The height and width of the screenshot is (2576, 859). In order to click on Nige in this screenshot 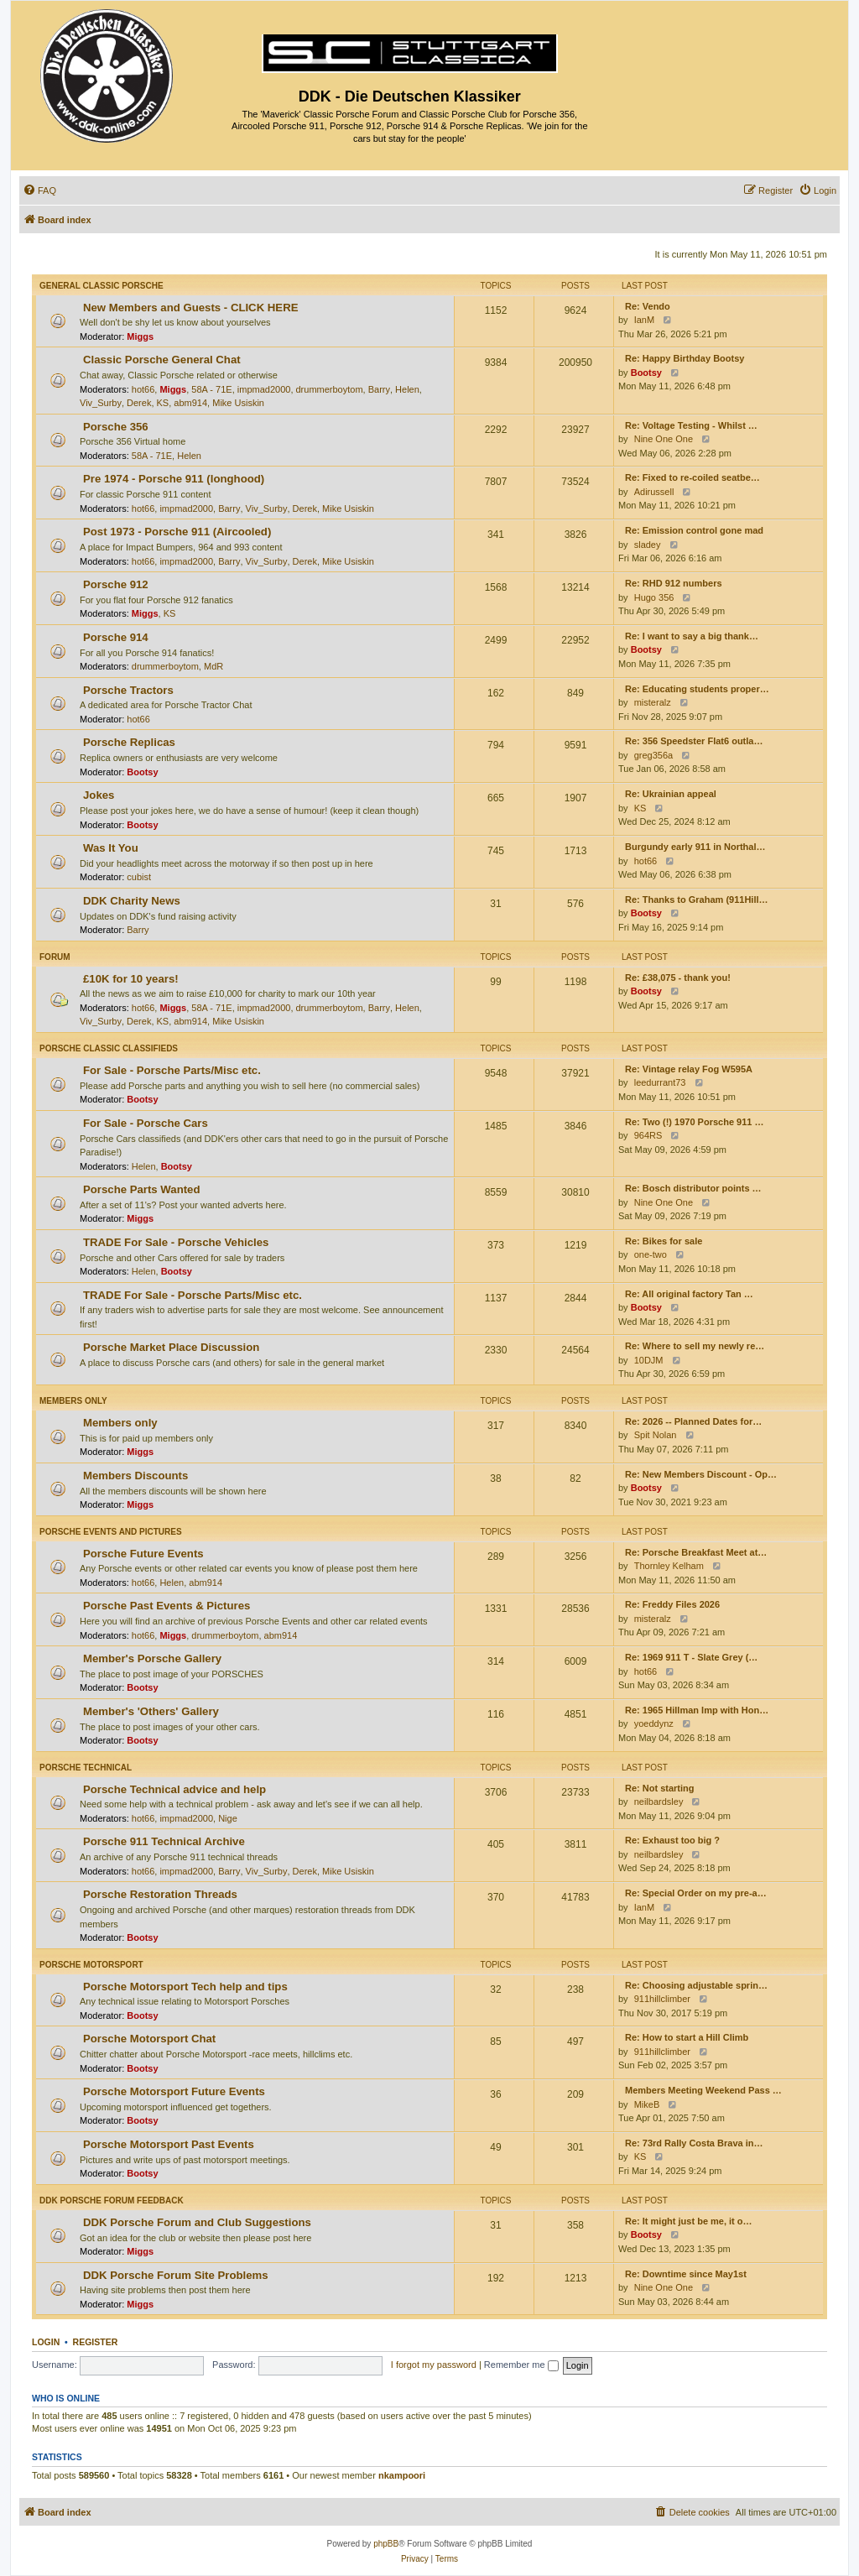, I will do `click(227, 1818)`.